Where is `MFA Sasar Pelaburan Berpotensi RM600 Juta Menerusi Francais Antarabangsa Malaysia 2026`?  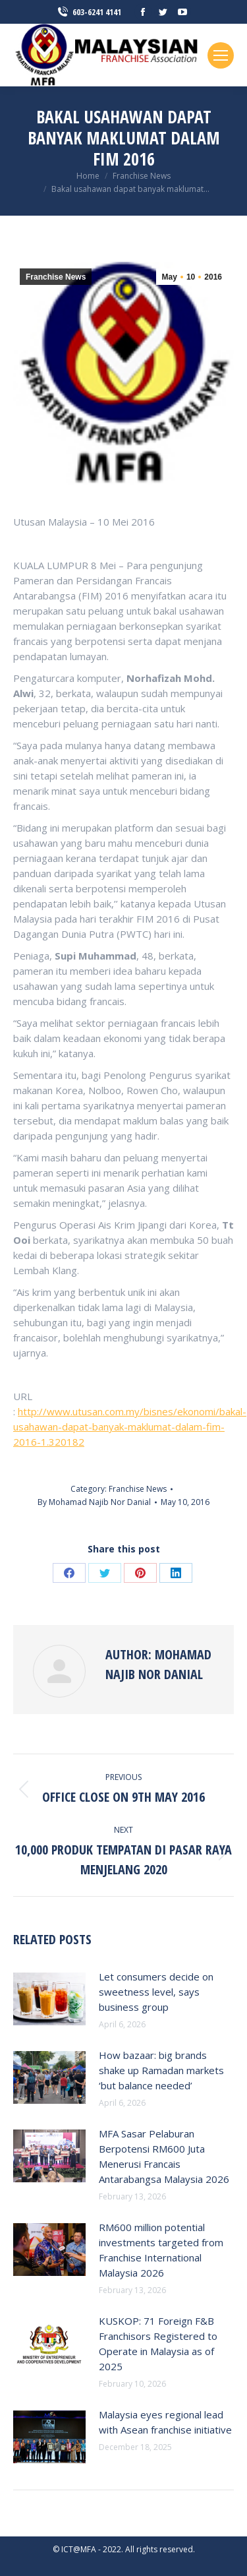 MFA Sasar Pelaburan Berpotensi RM600 Juta Menerusi Francais Antarabangsa Malaysia 2026 is located at coordinates (164, 2156).